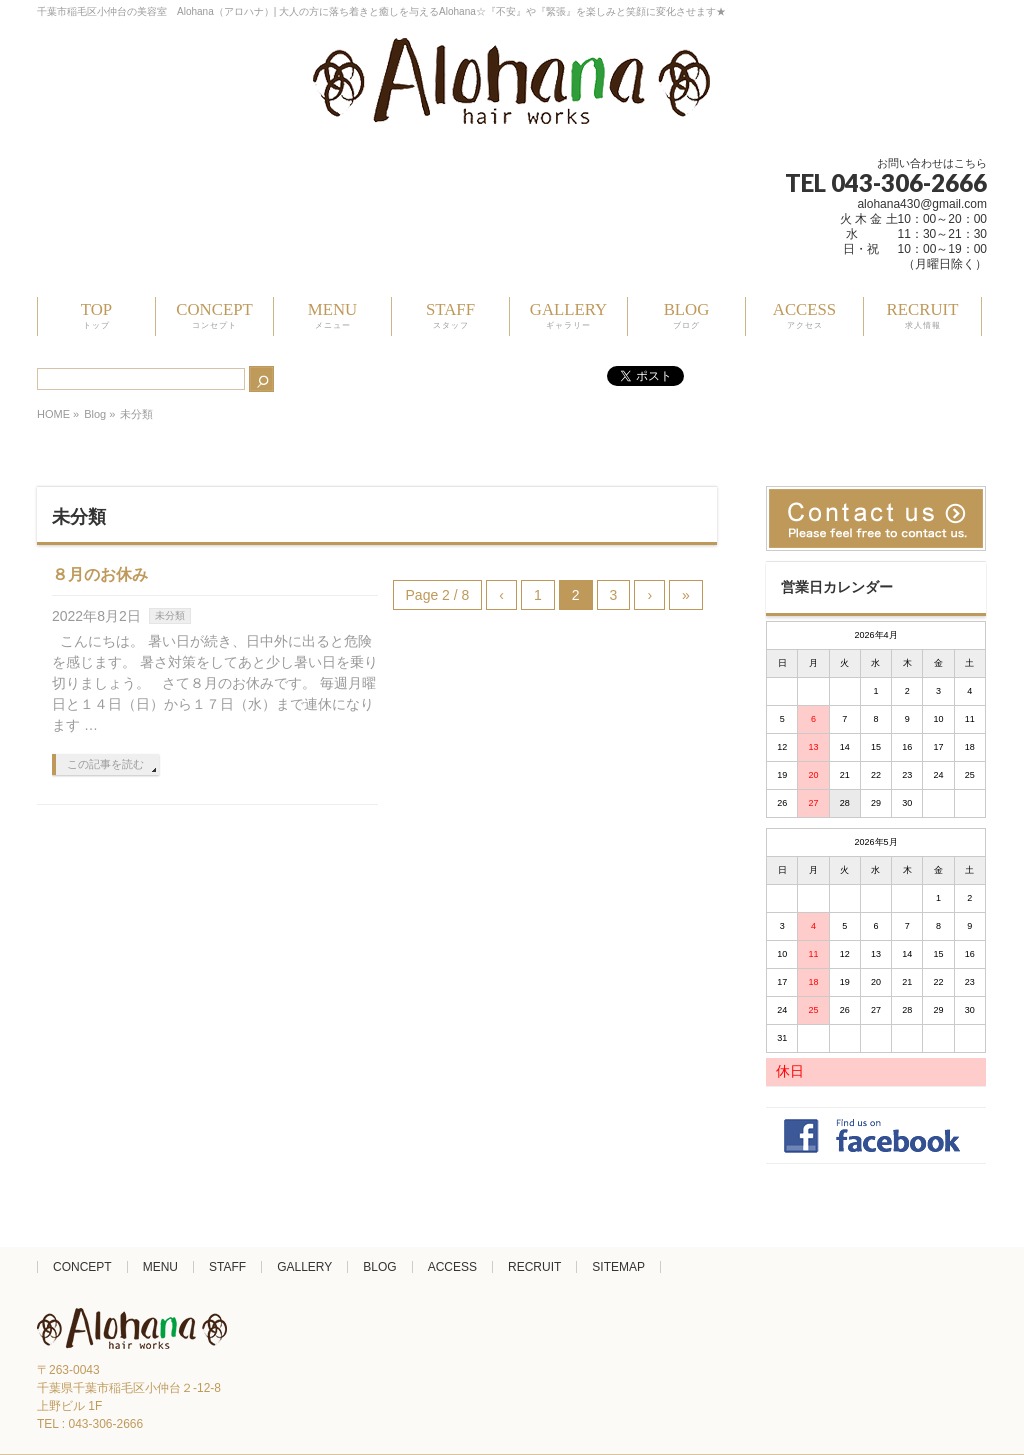  Describe the element at coordinates (534, 1267) in the screenshot. I see `RECRUIT` at that location.